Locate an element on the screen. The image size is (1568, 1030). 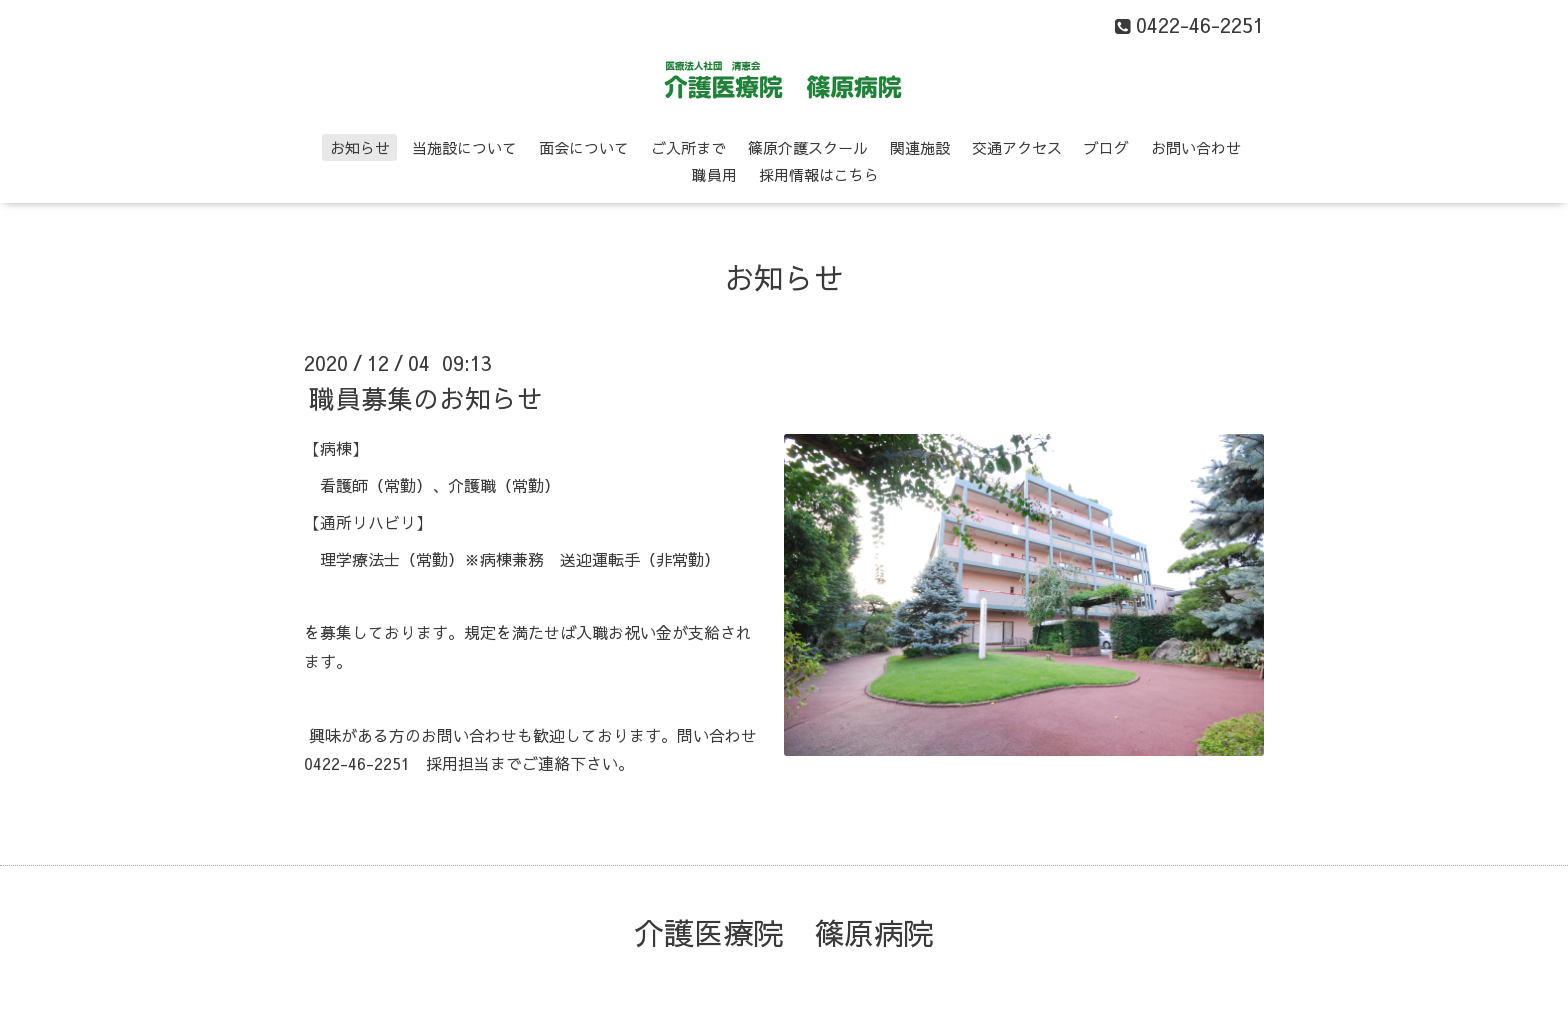
お知らせ is located at coordinates (360, 147).